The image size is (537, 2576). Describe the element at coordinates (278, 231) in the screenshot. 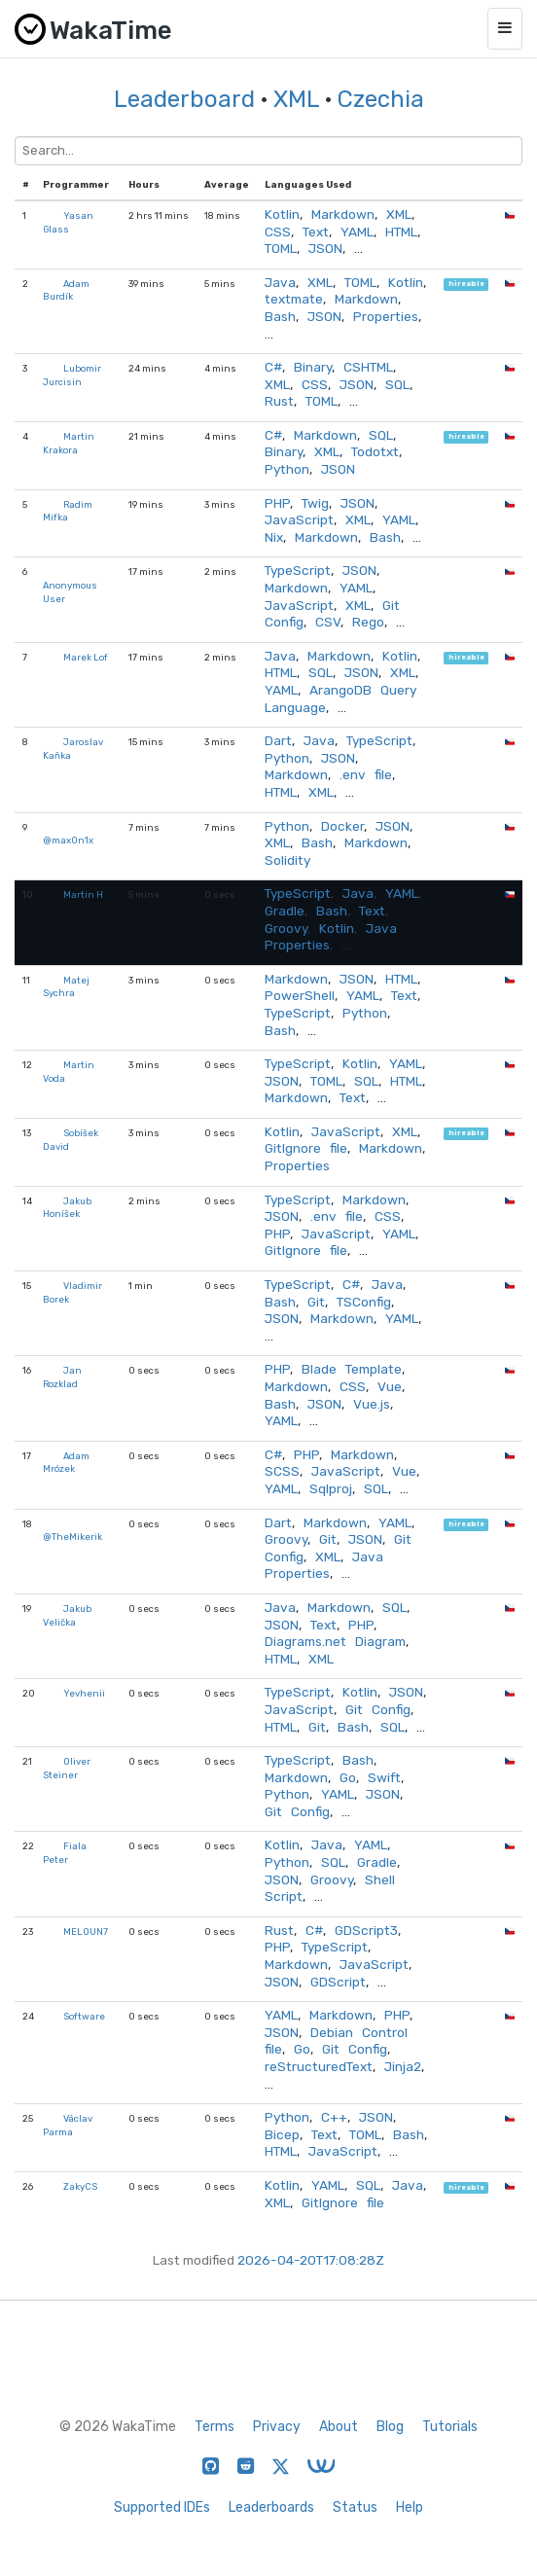

I see `CSS` at that location.